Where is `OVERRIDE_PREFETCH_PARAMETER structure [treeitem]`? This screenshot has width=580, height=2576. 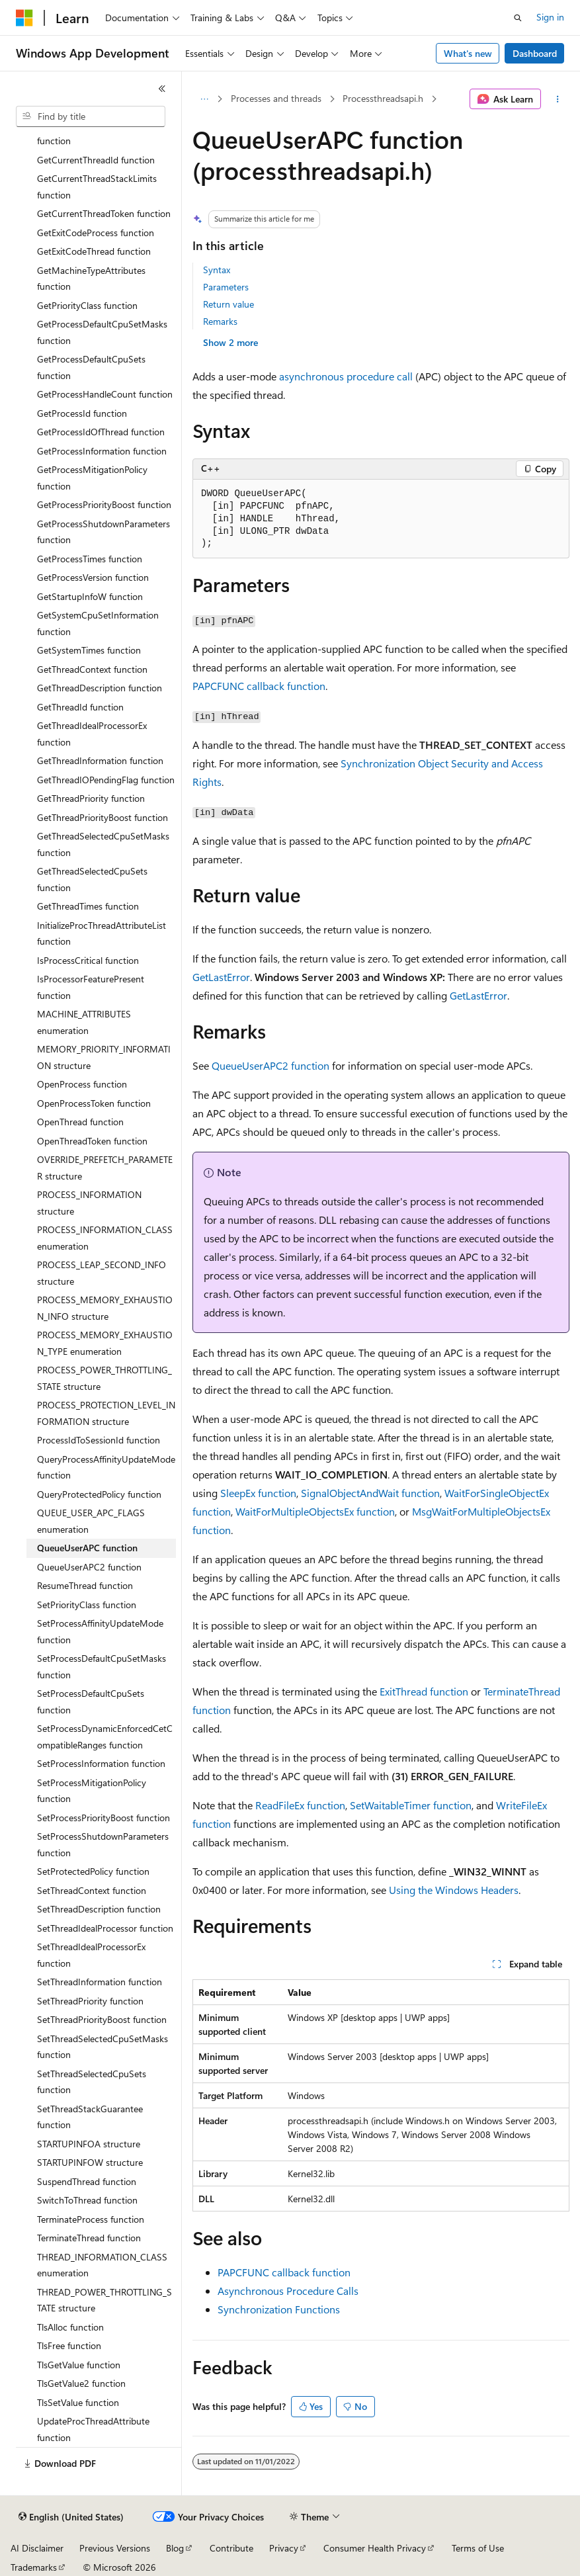
OVERRIDE_PREFETCH_PARAMETER structure [treeitem] is located at coordinates (105, 1167).